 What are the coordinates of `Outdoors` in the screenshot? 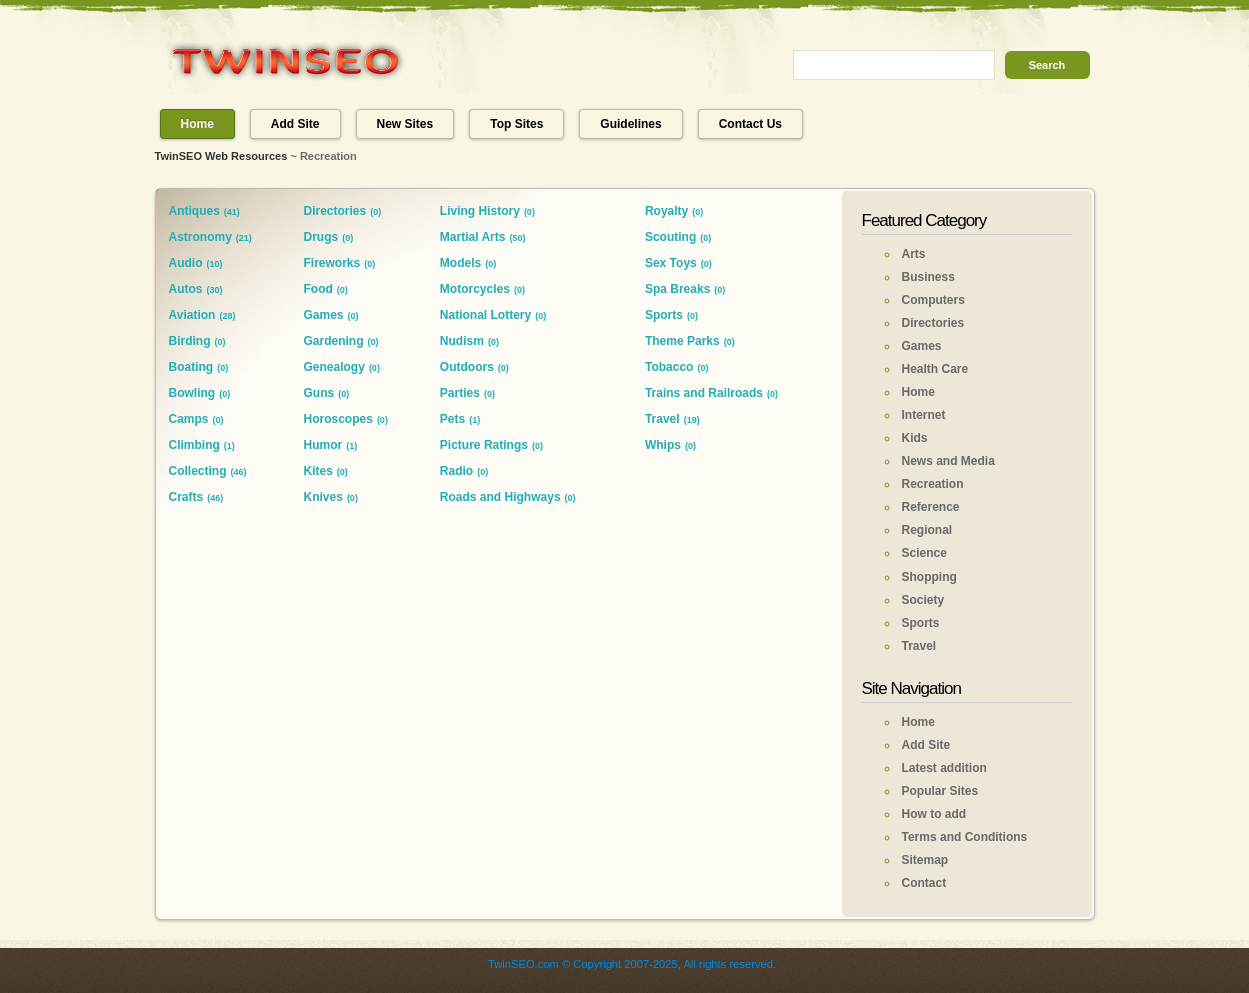 It's located at (467, 367).